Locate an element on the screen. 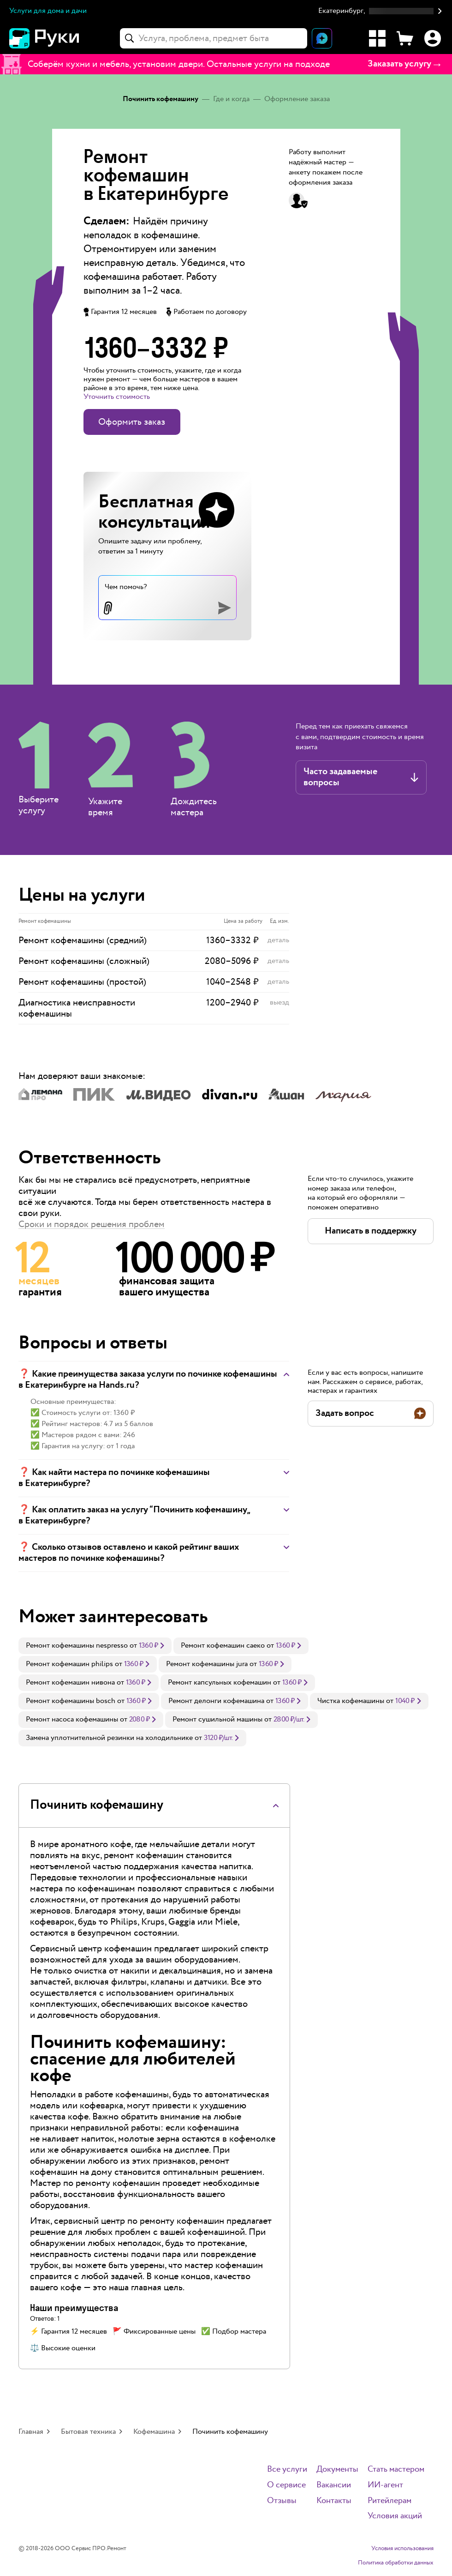 The width and height of the screenshot is (452, 2576). Условия акций is located at coordinates (395, 2516).